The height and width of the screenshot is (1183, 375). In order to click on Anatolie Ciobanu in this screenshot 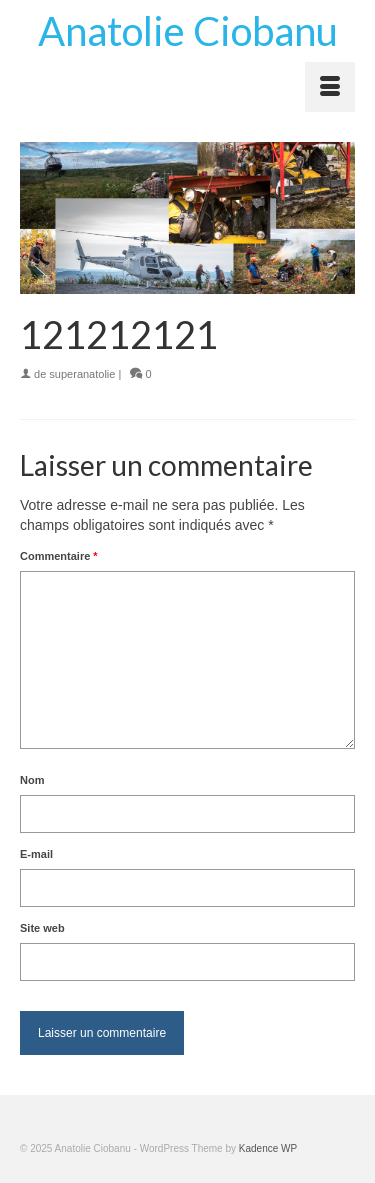, I will do `click(188, 31)`.